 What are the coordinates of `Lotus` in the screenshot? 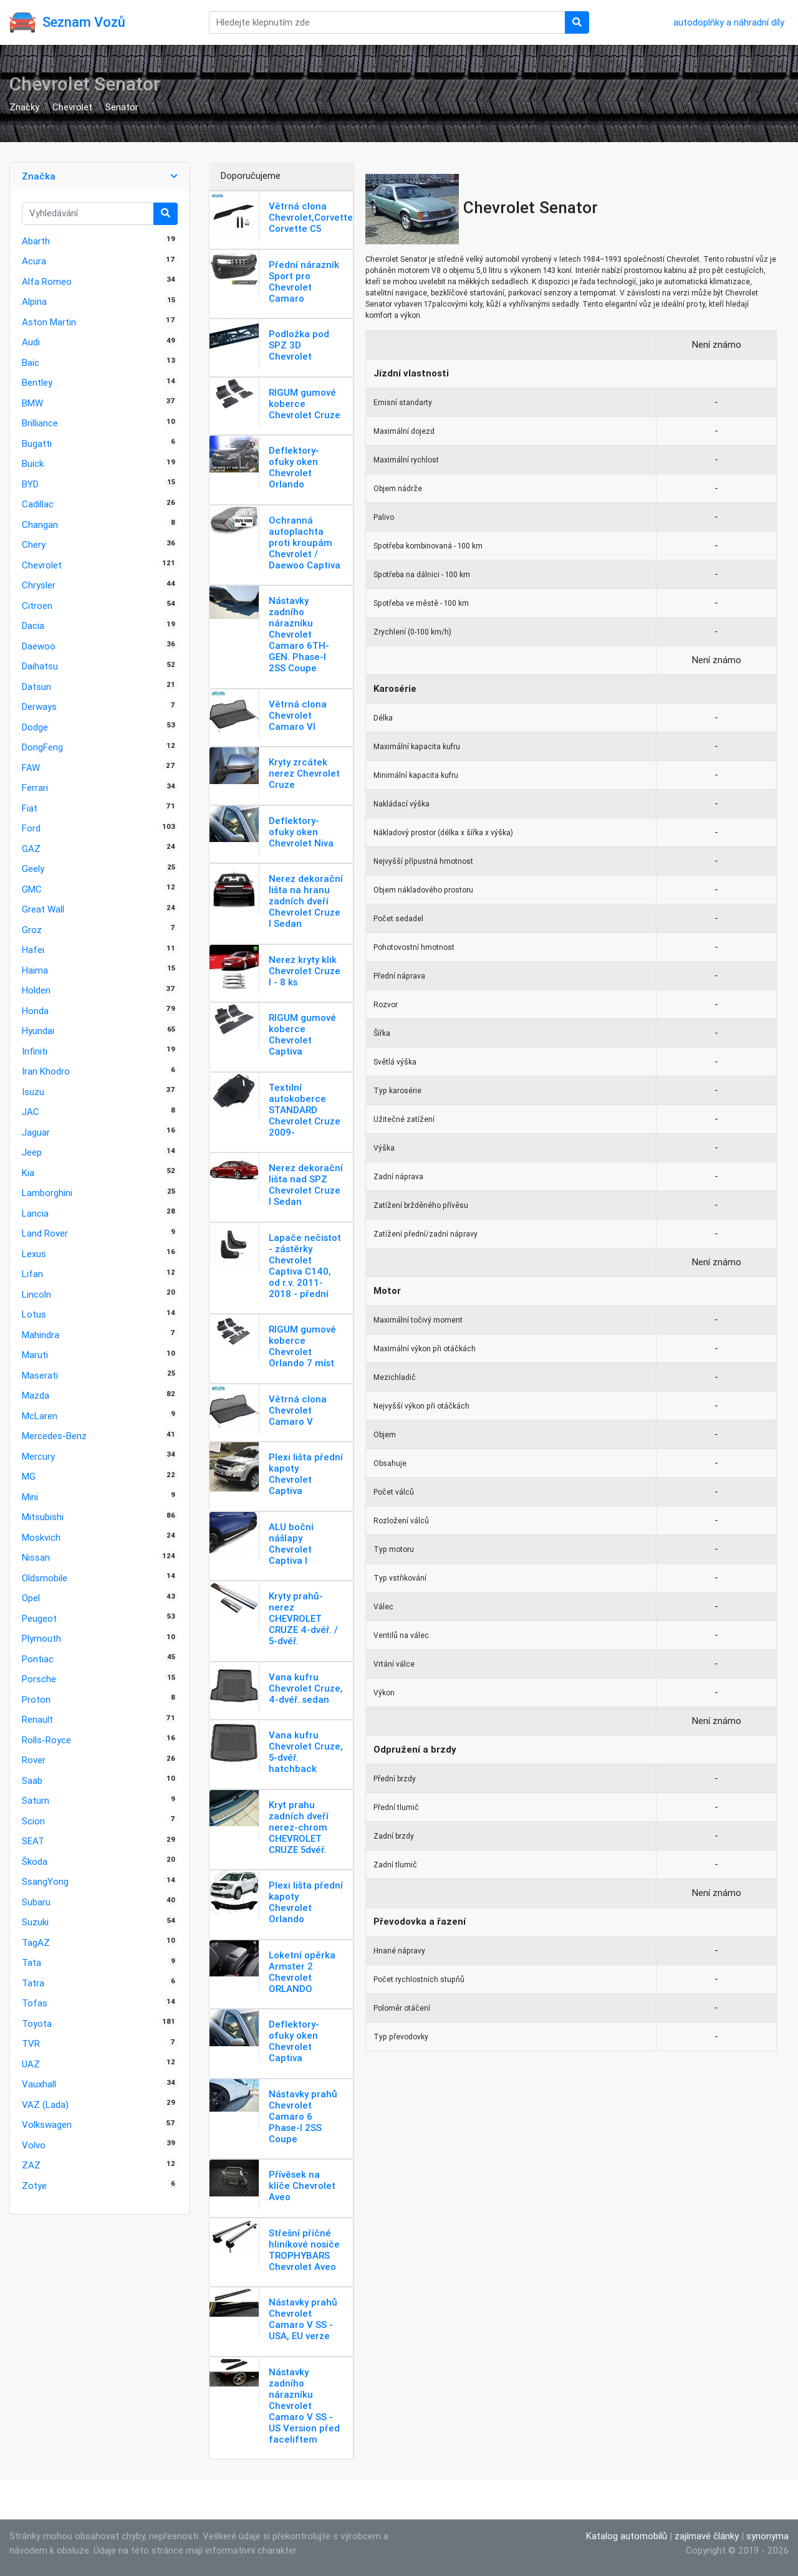 It's located at (34, 1314).